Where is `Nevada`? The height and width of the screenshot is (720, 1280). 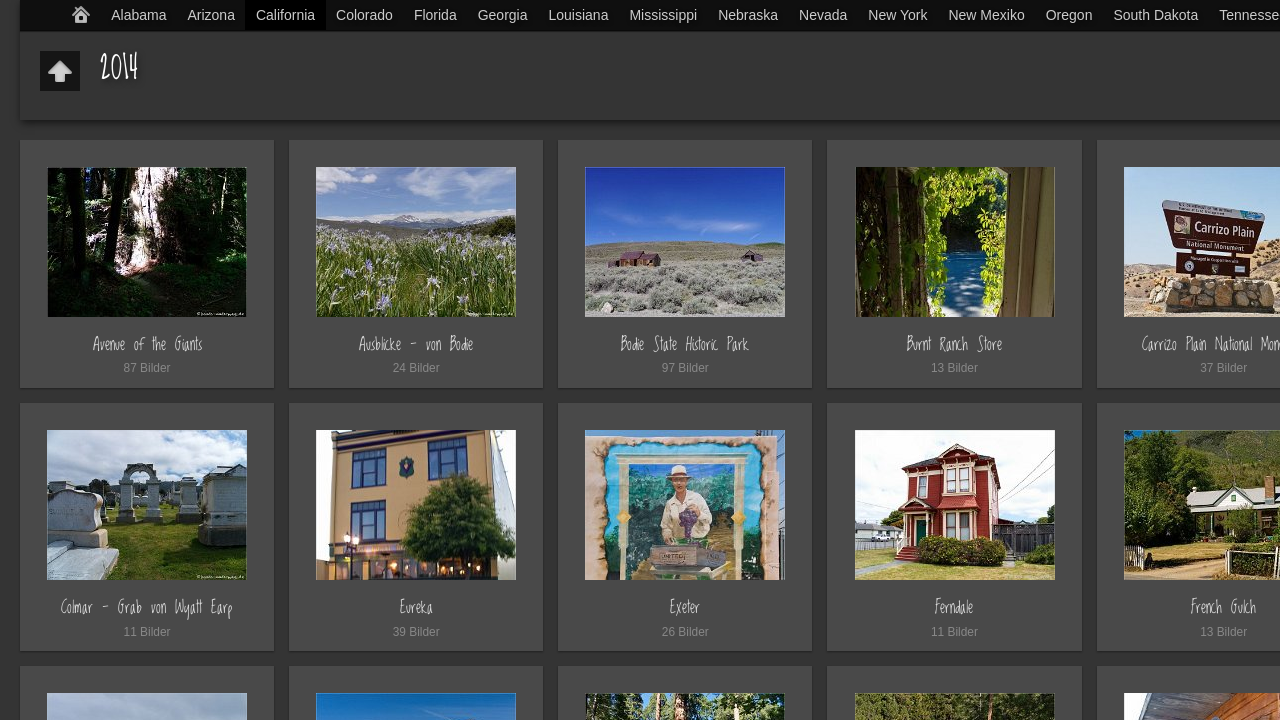 Nevada is located at coordinates (823, 15).